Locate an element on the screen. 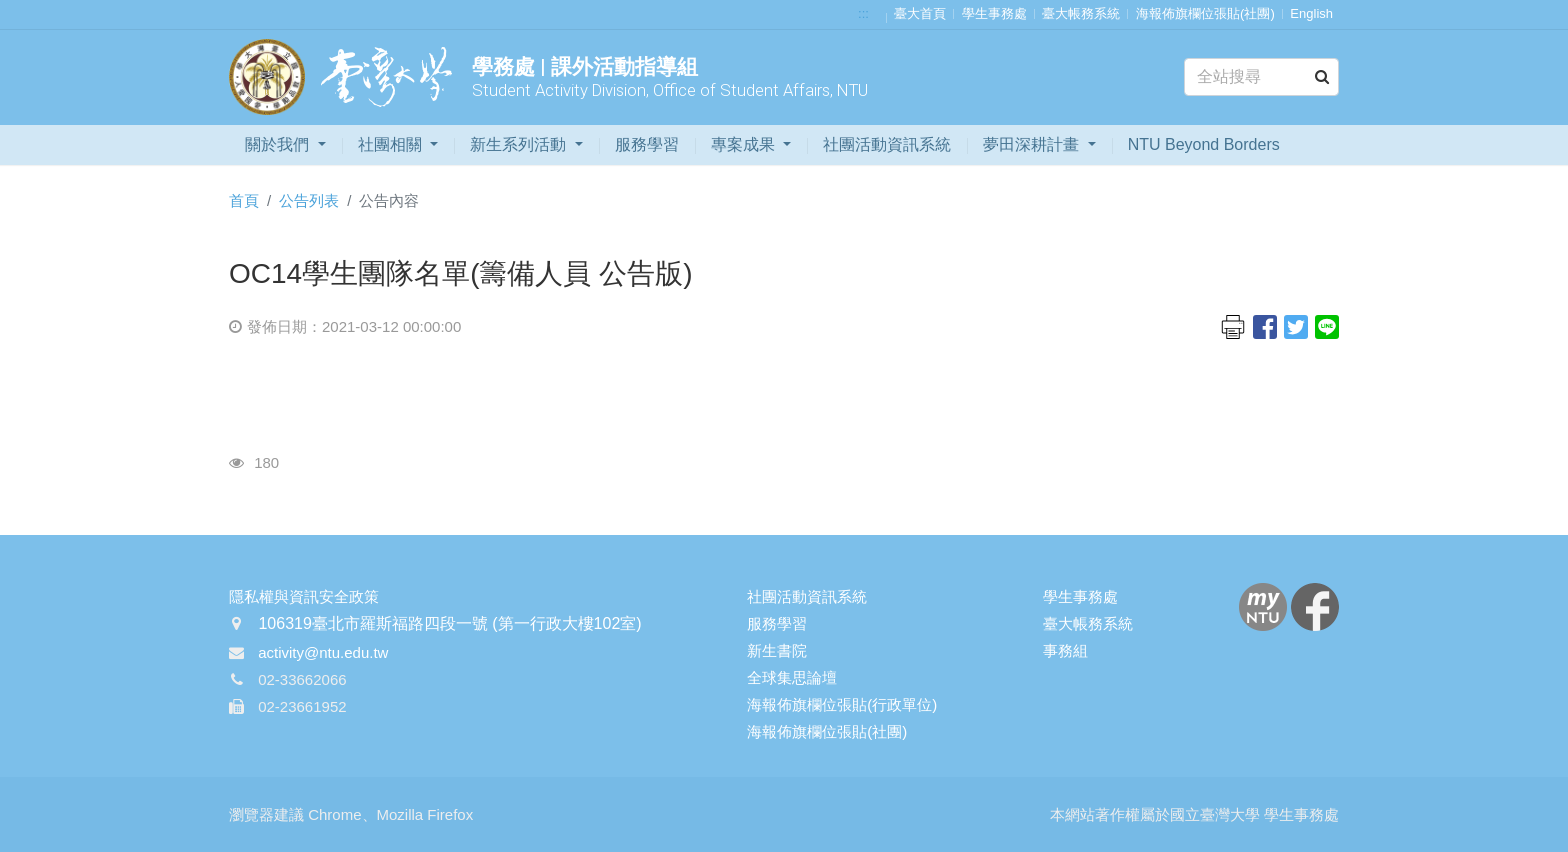  臺大帳務系統 is located at coordinates (1081, 13).